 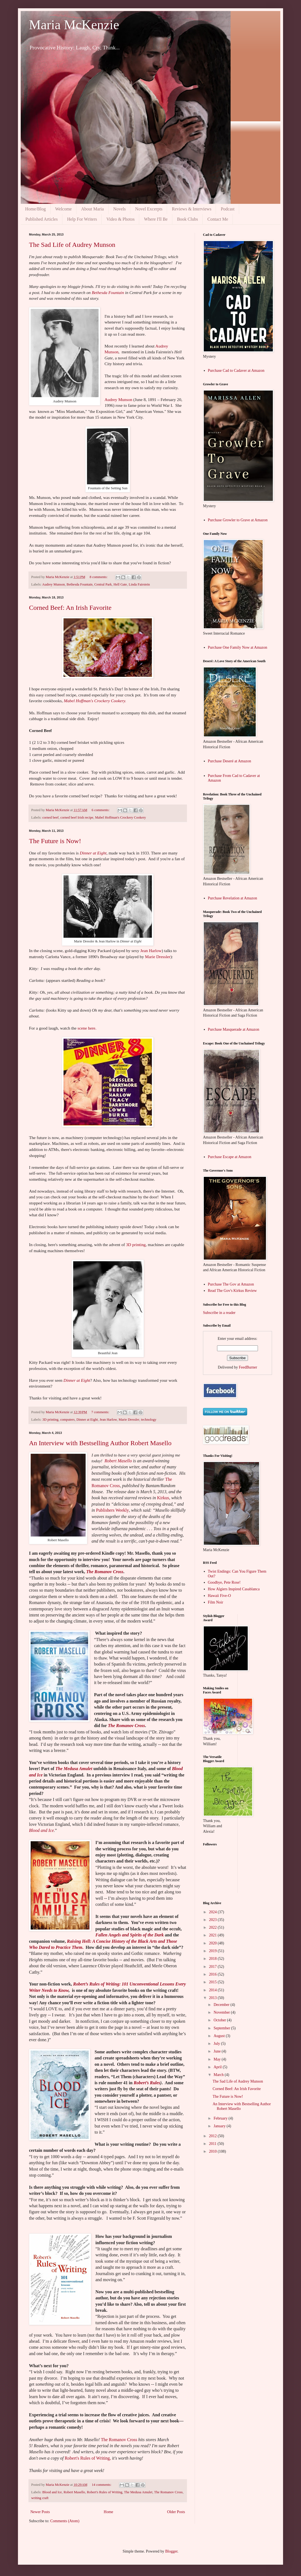 I want to click on The Sad Life of Audrey Munson, so click(x=72, y=244).